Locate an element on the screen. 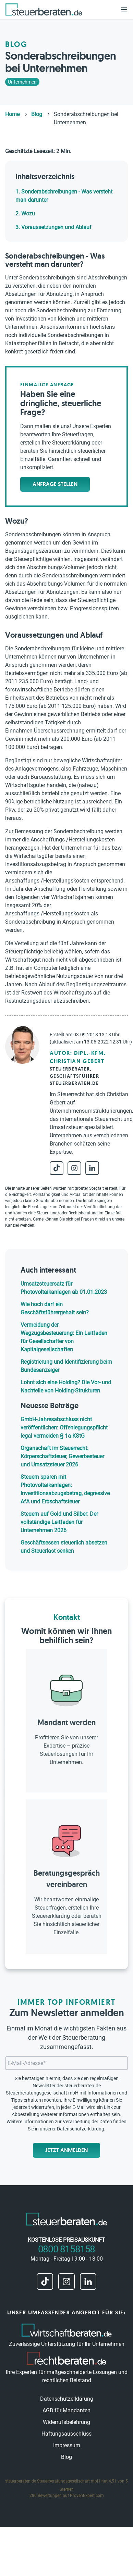 The height and width of the screenshot is (2576, 133). Steuern sparen mit Photovoltaikanlagen: Investitionsabzugsbetrag, degressive AfA und Erbschaftsteuer is located at coordinates (65, 1489).